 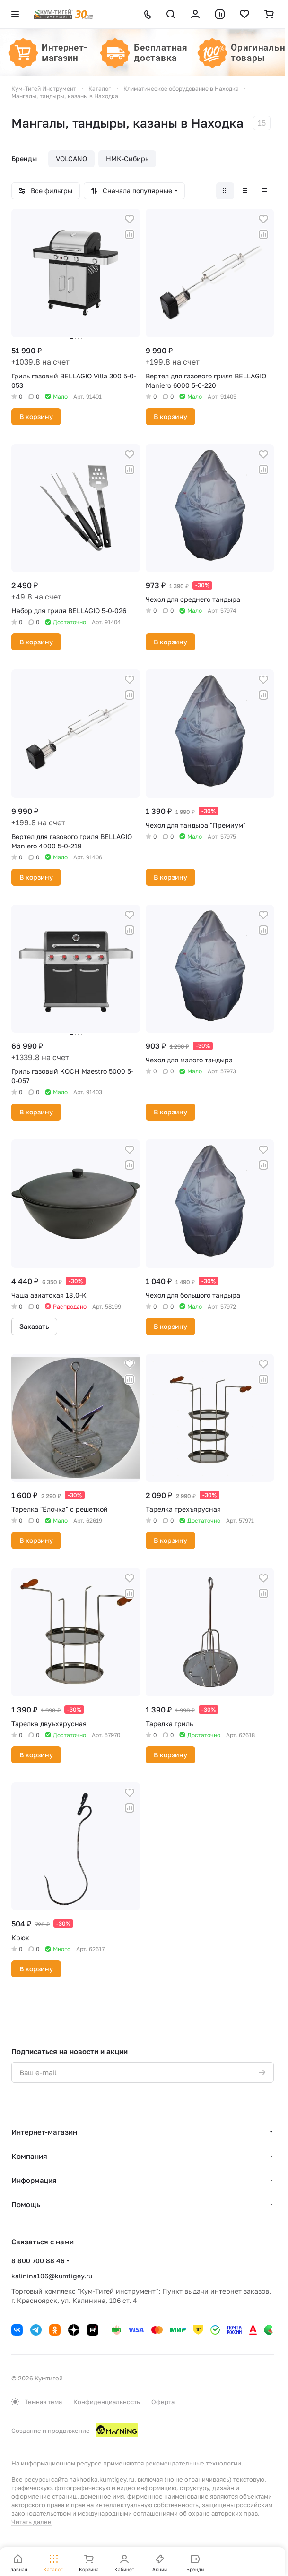 I want to click on Конфиденциальность, so click(x=106, y=2401).